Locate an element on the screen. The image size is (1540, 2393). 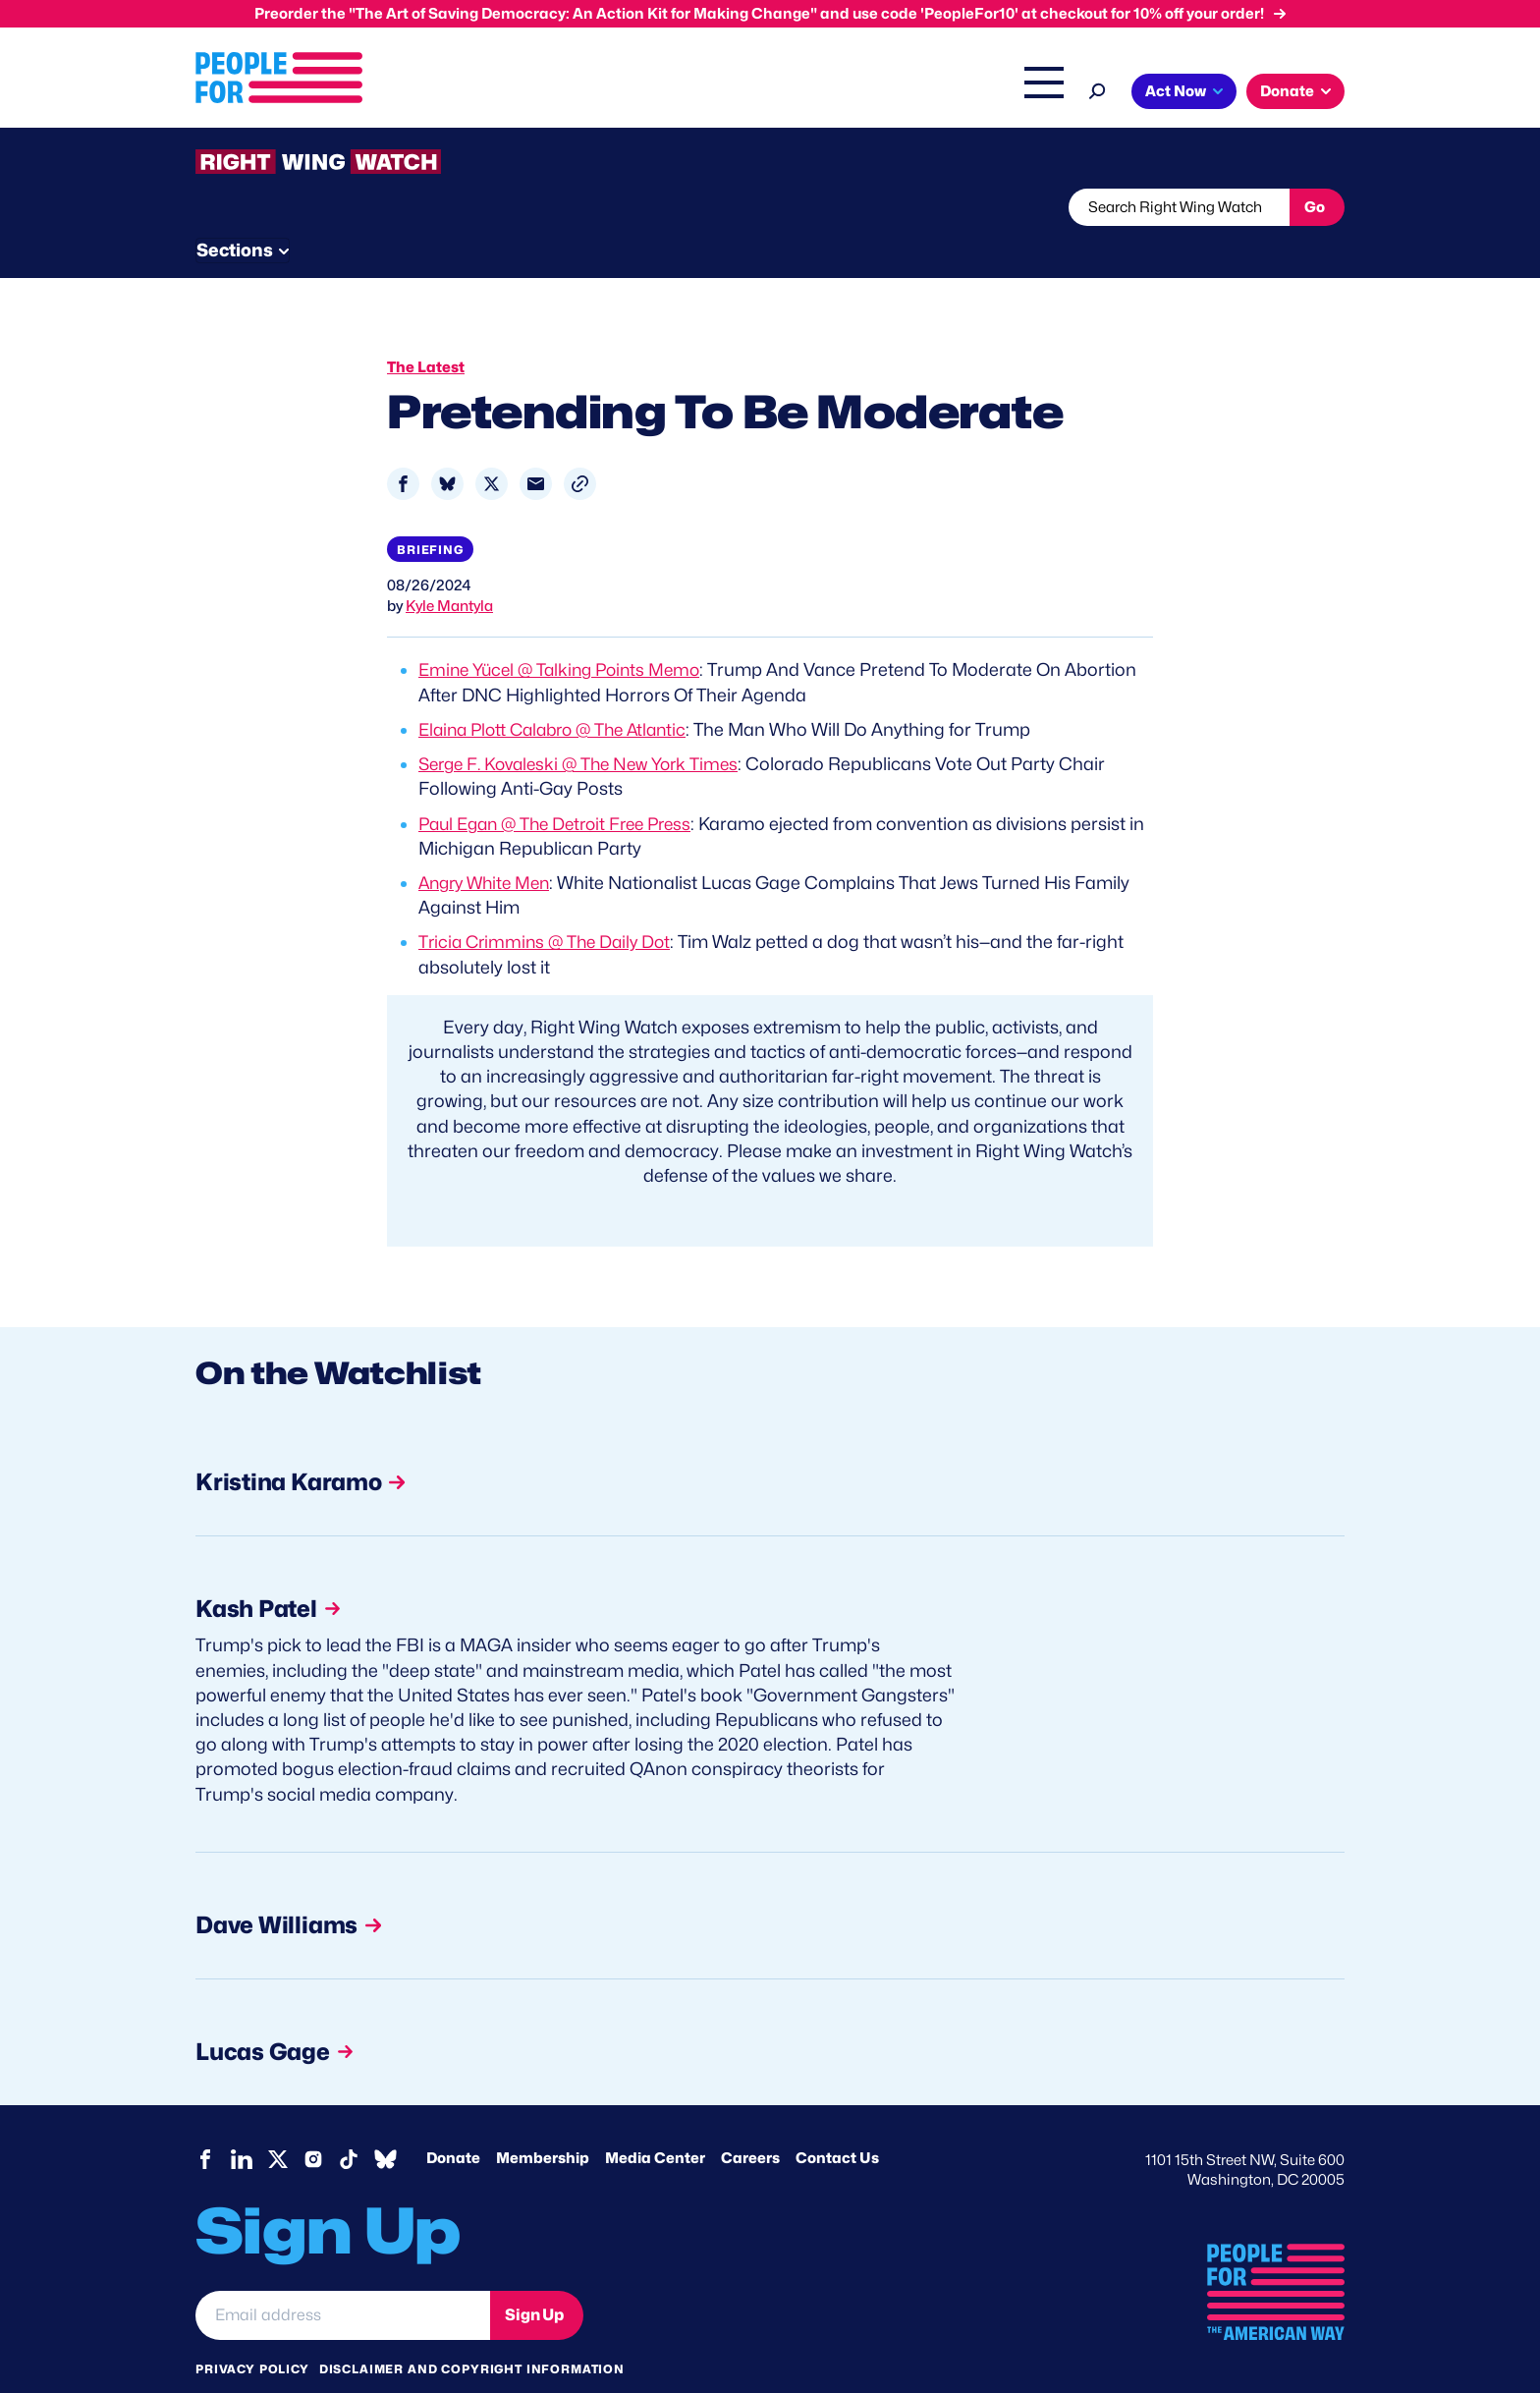
Briefing is located at coordinates (430, 512).